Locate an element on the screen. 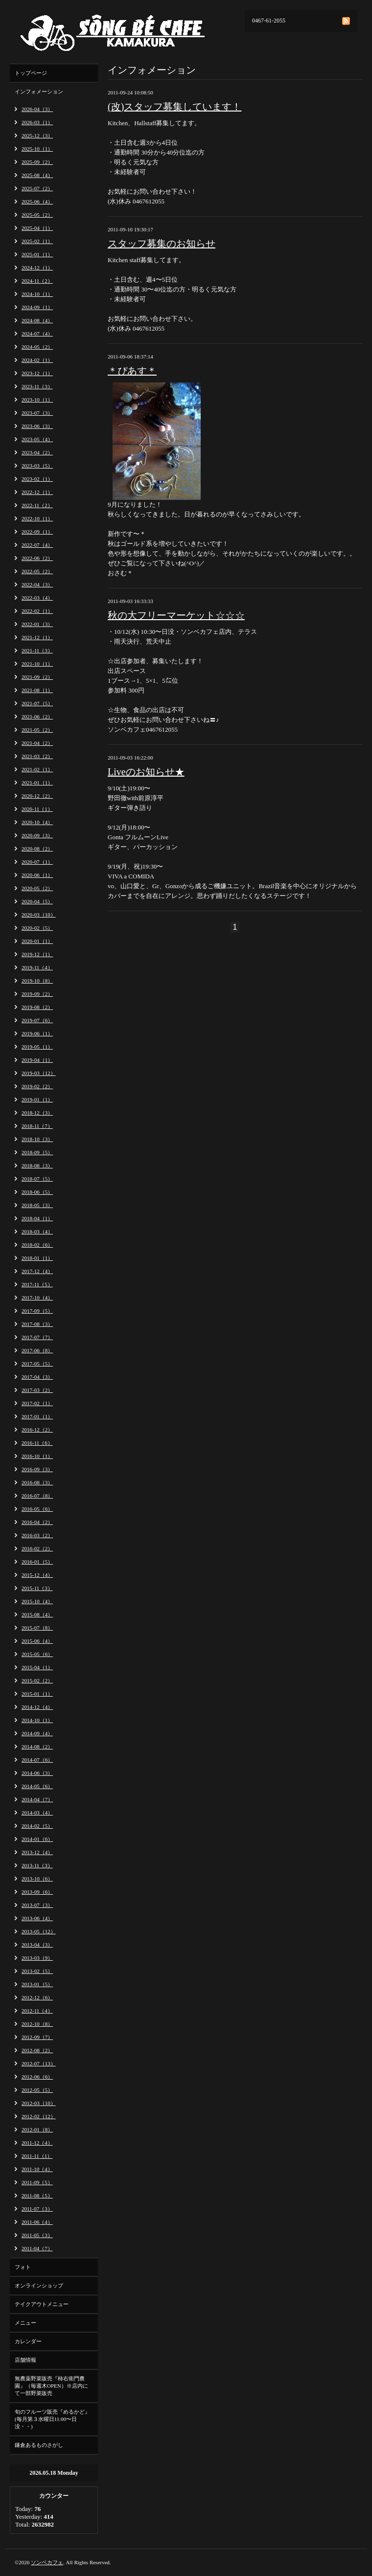 The image size is (372, 2576). 2014-04（7） is located at coordinates (37, 1799).